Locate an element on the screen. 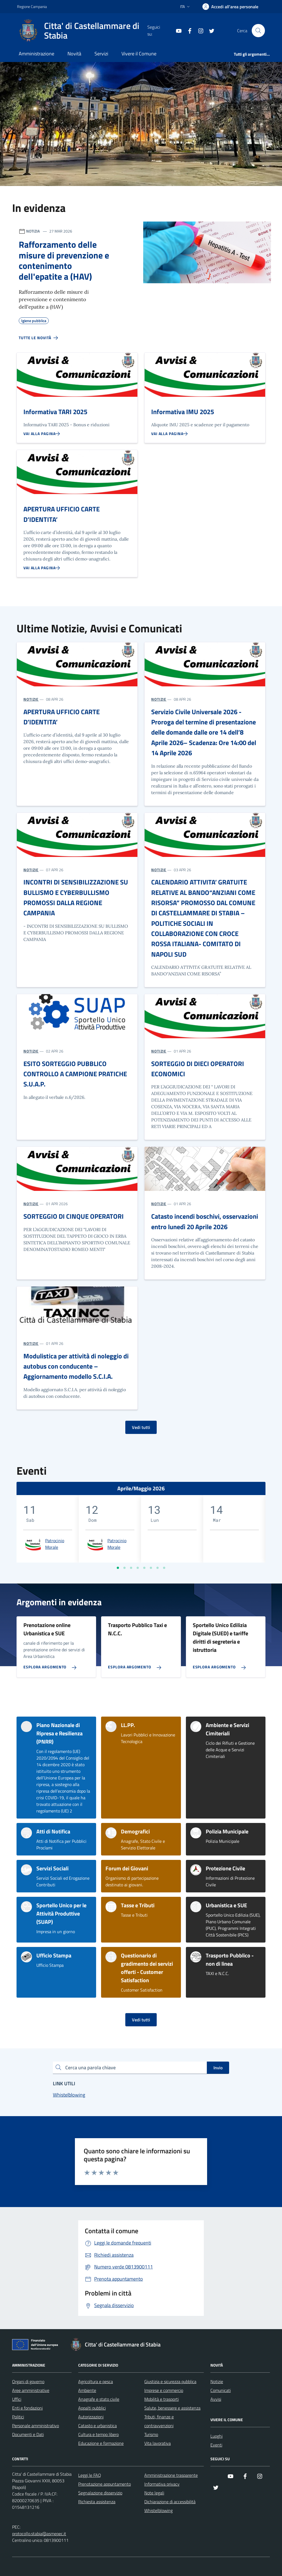 The height and width of the screenshot is (2576, 282). Dichiarazione di accessibilità is located at coordinates (170, 2501).